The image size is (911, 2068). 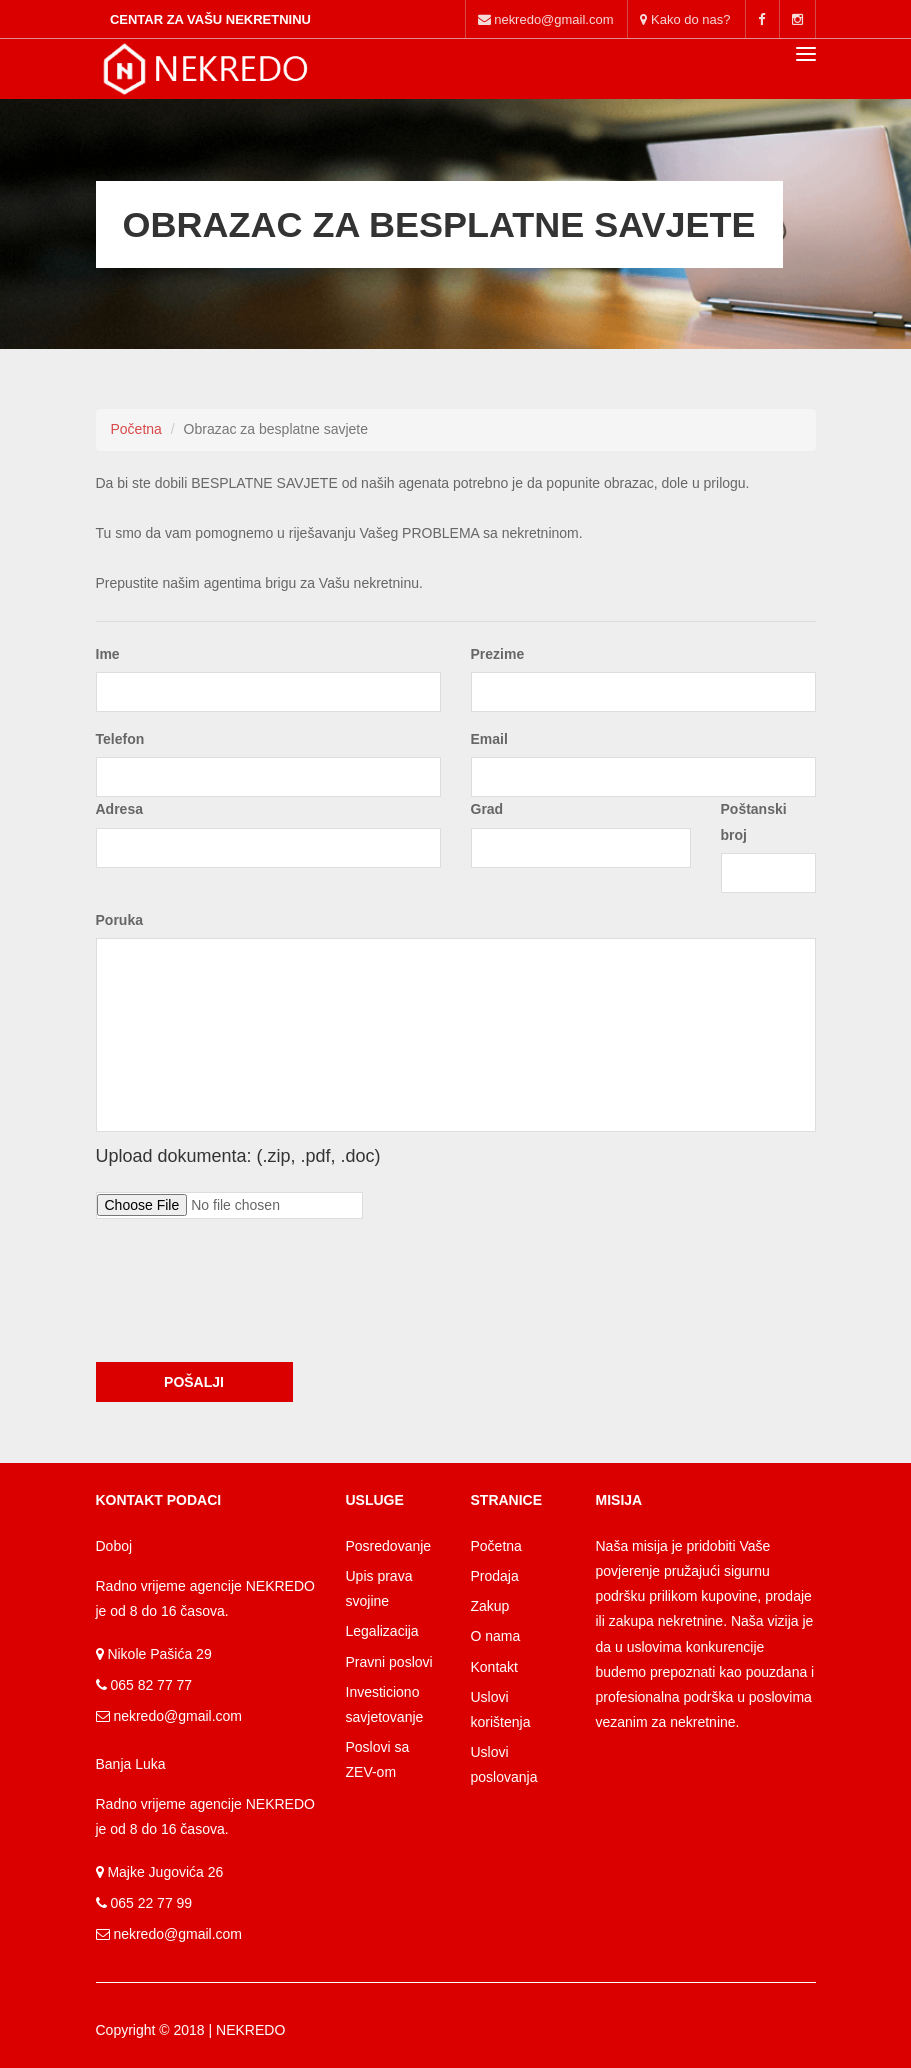 What do you see at coordinates (546, 19) in the screenshot?
I see `nekredo@gmail.com [Main kontakt]` at bounding box center [546, 19].